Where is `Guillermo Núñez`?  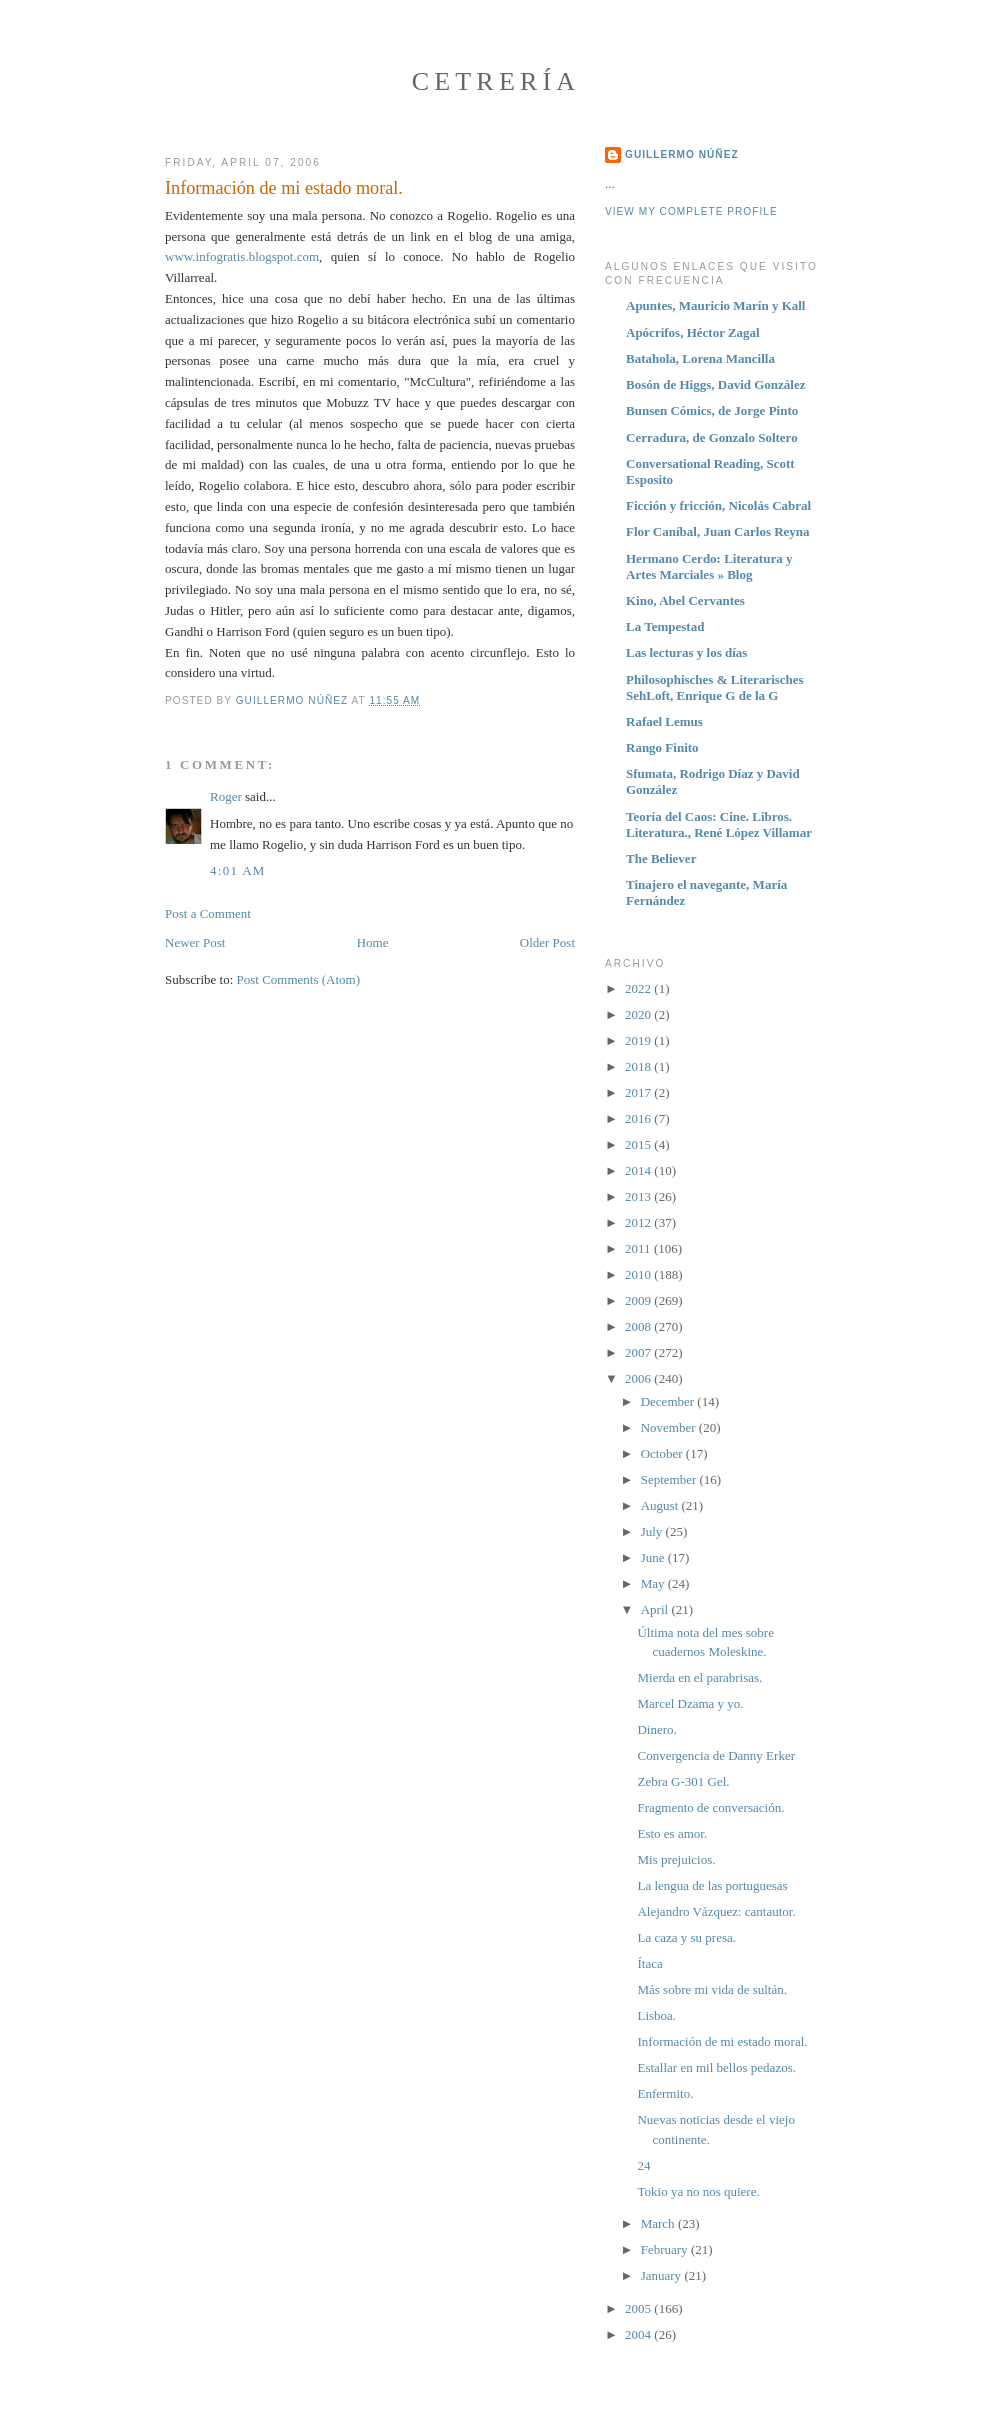
Guillermo Núñez is located at coordinates (682, 154).